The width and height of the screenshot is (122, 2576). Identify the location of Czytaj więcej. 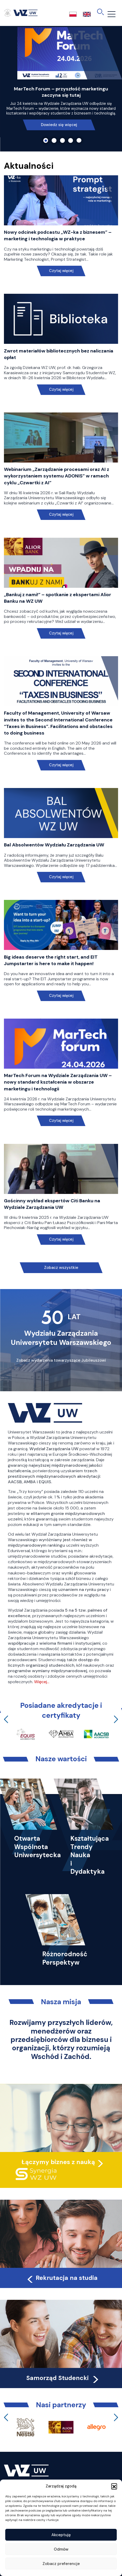
(61, 270).